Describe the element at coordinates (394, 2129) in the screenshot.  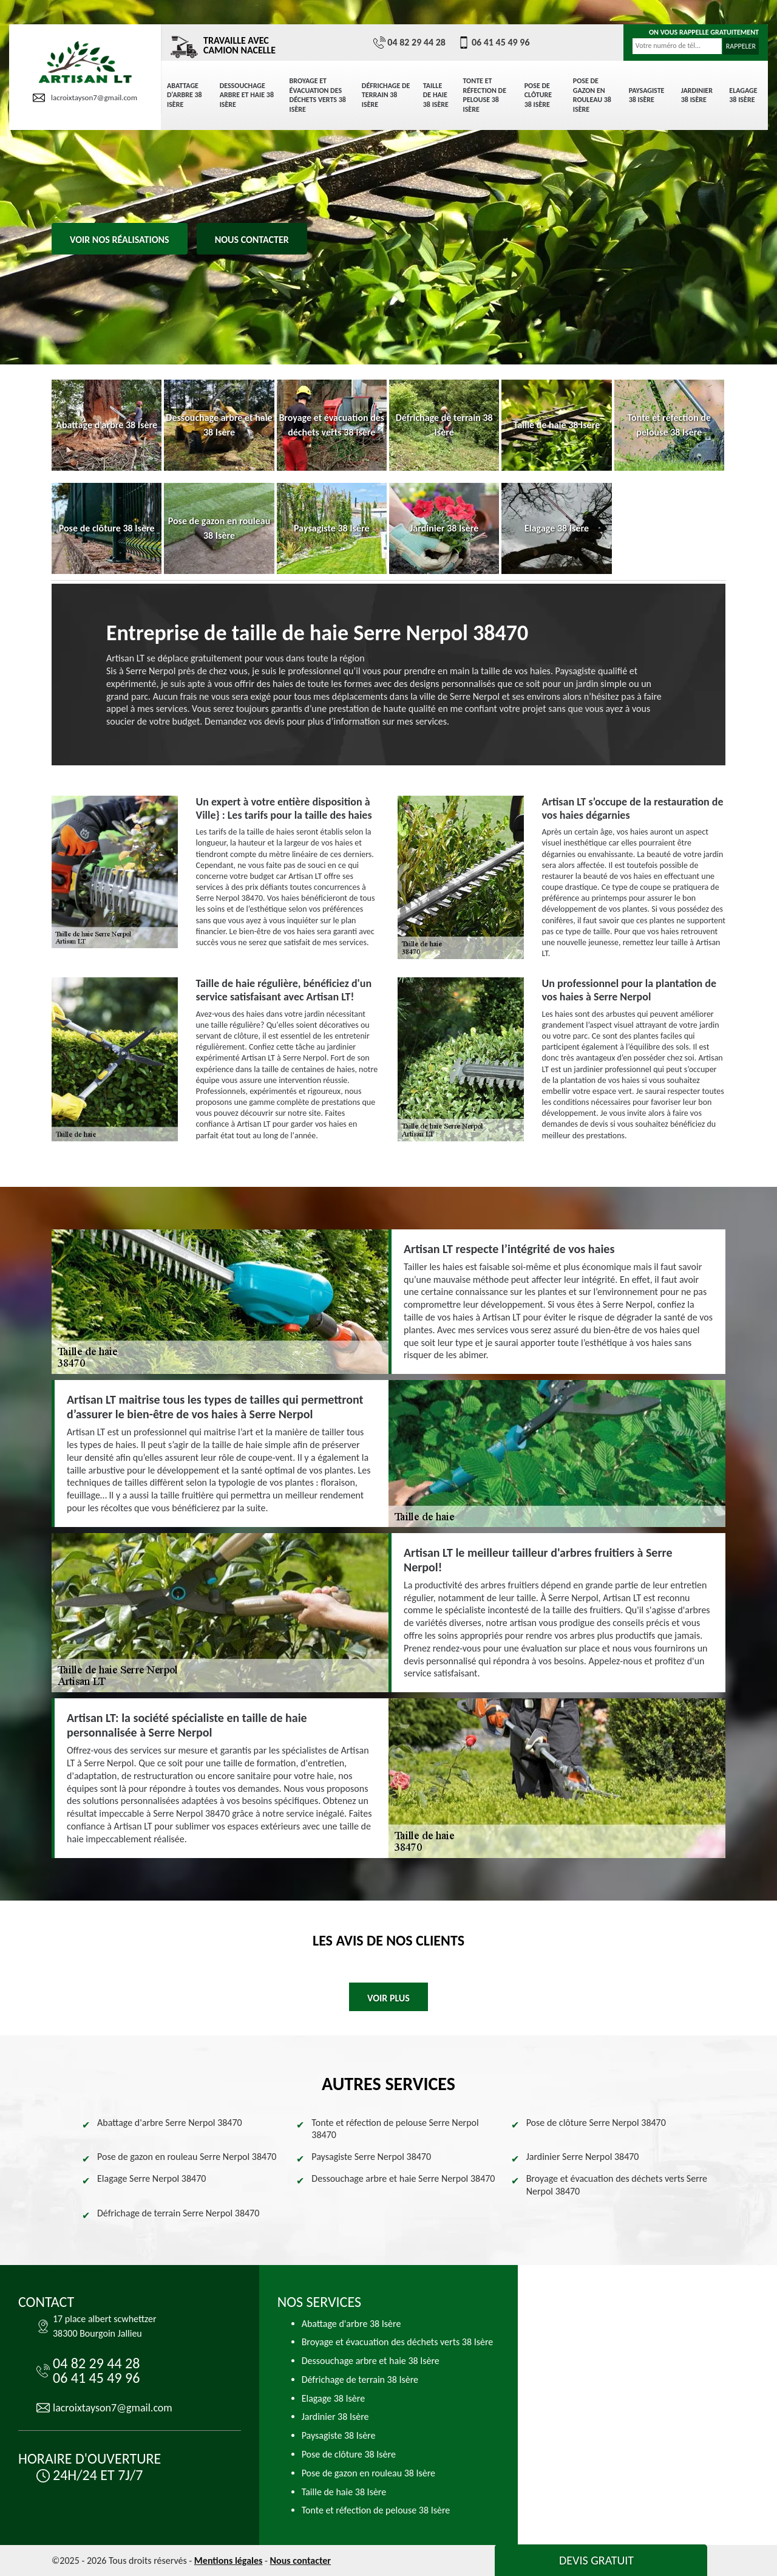
I see `Tonte et réfection de pelouse Serre Nerpol 38470` at that location.